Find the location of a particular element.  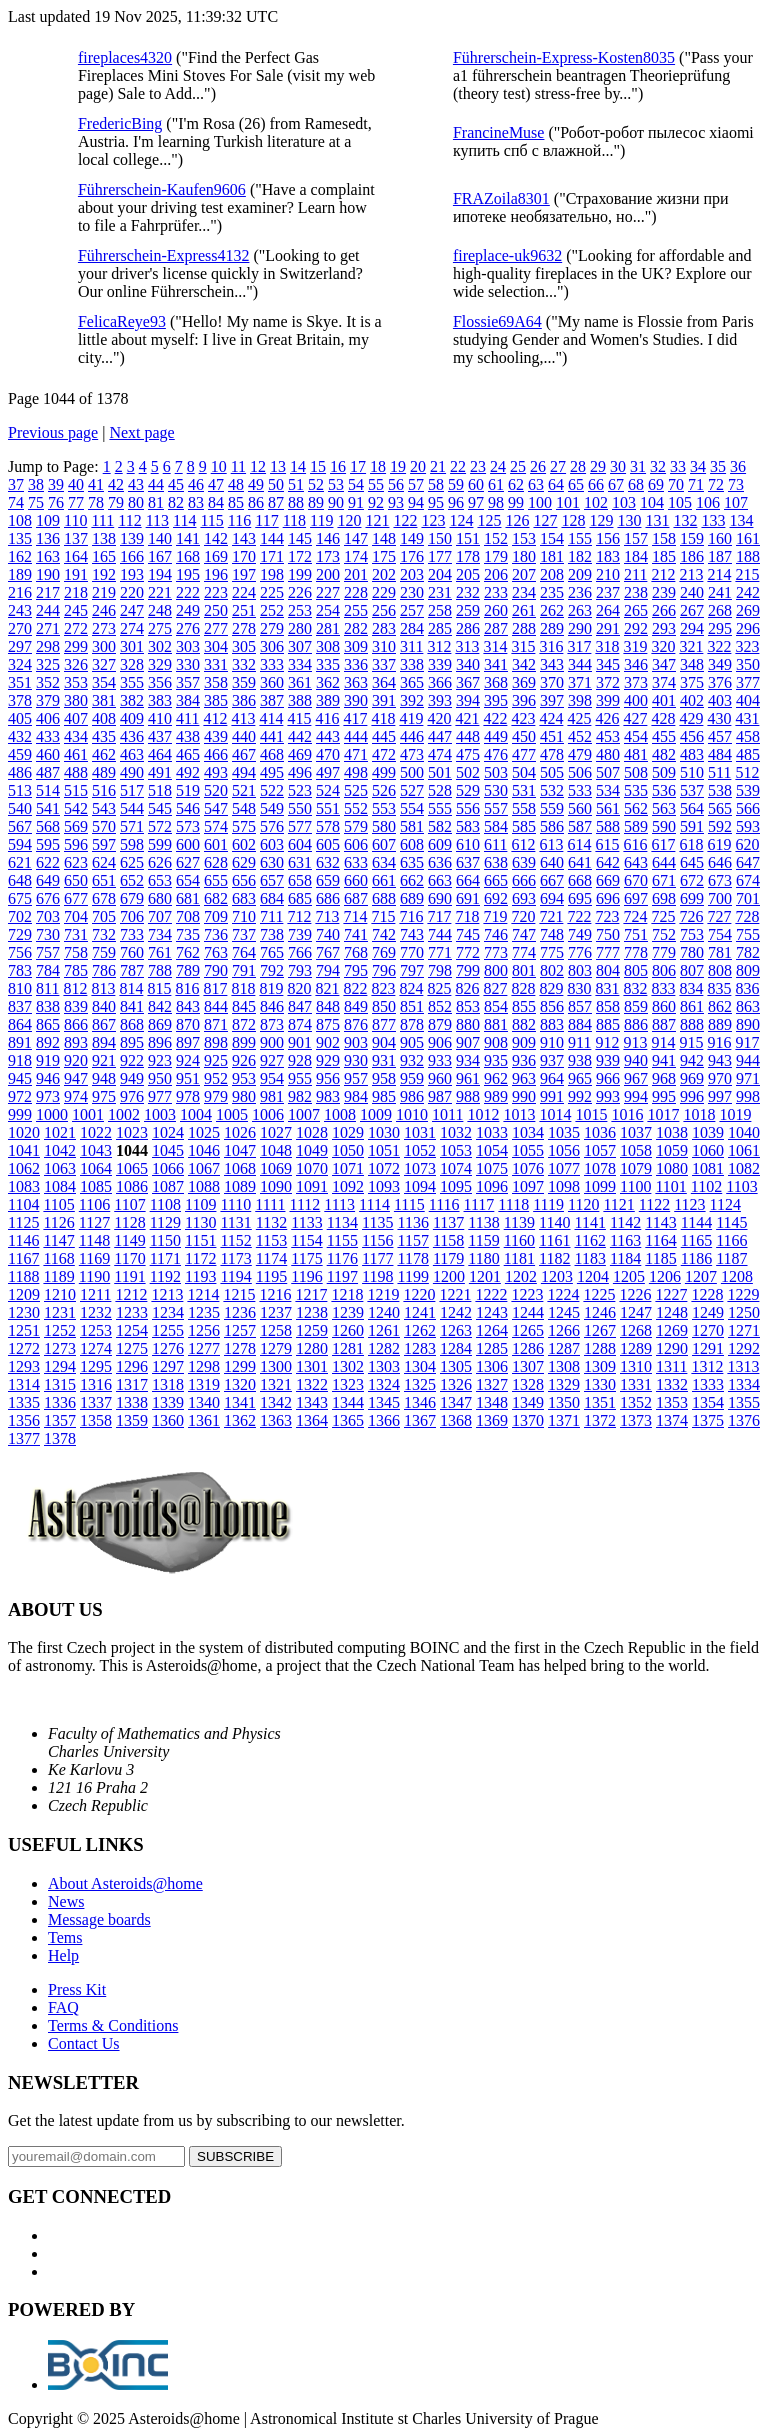

1037 is located at coordinates (636, 1132).